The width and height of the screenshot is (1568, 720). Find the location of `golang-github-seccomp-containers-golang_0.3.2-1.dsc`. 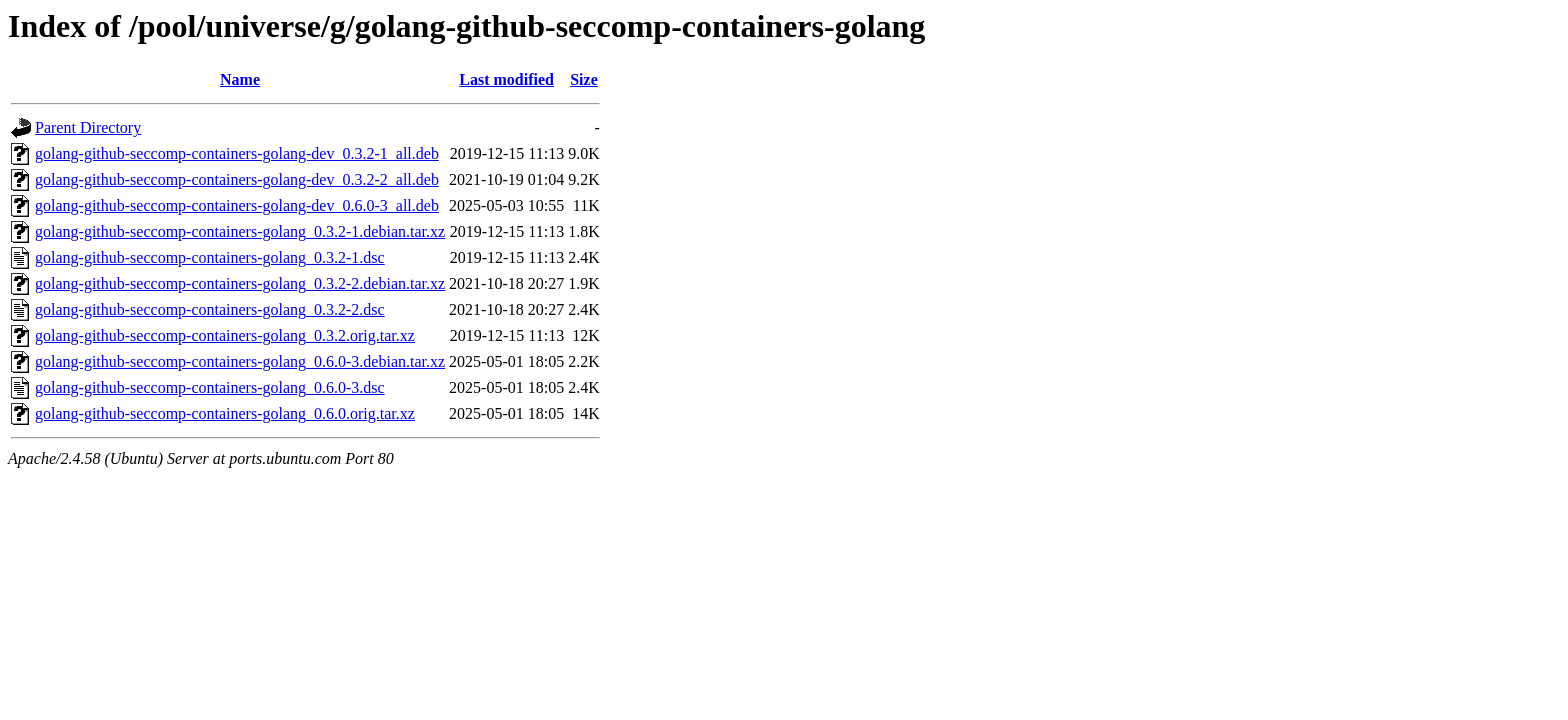

golang-github-seccomp-containers-golang_0.3.2-1.dsc is located at coordinates (210, 257).